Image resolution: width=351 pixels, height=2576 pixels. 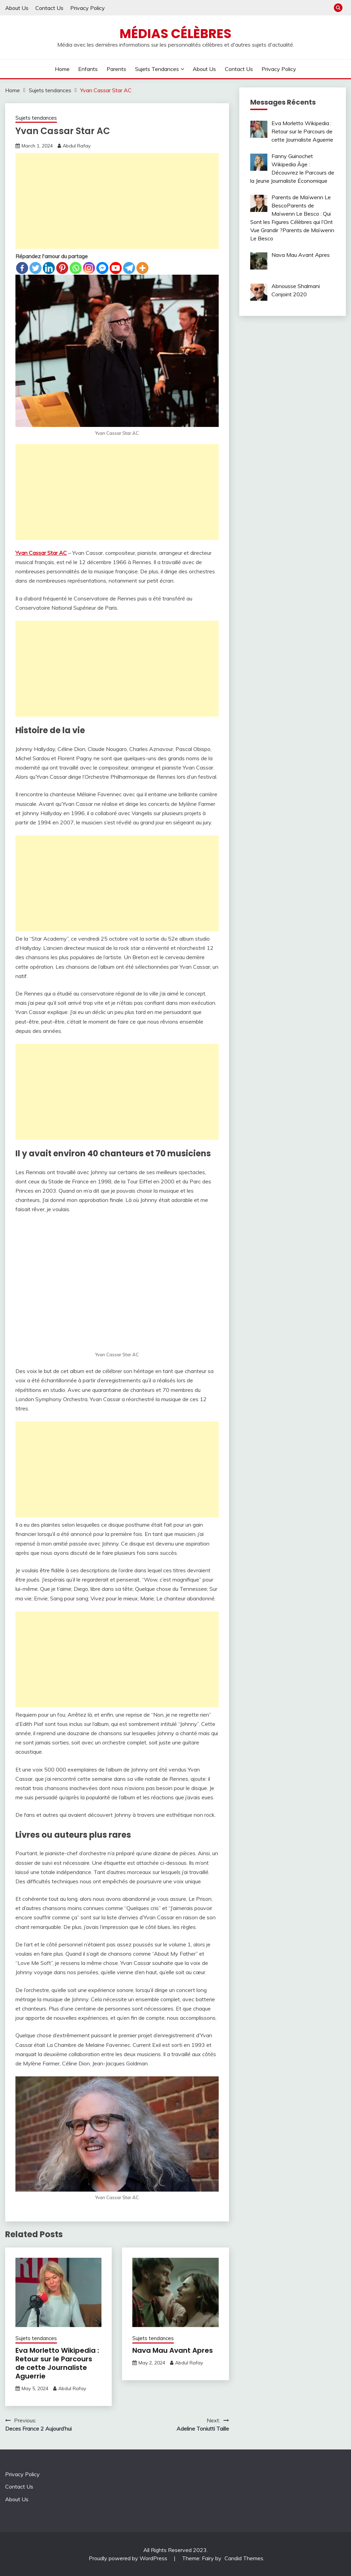 What do you see at coordinates (16, 7) in the screenshot?
I see `About Us` at bounding box center [16, 7].